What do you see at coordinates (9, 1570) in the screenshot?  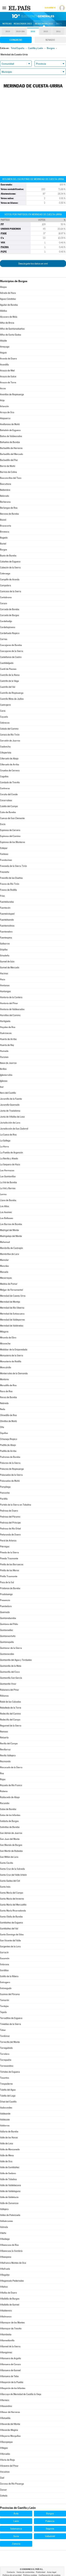 I see `Pinilla de los Moros` at bounding box center [9, 1570].